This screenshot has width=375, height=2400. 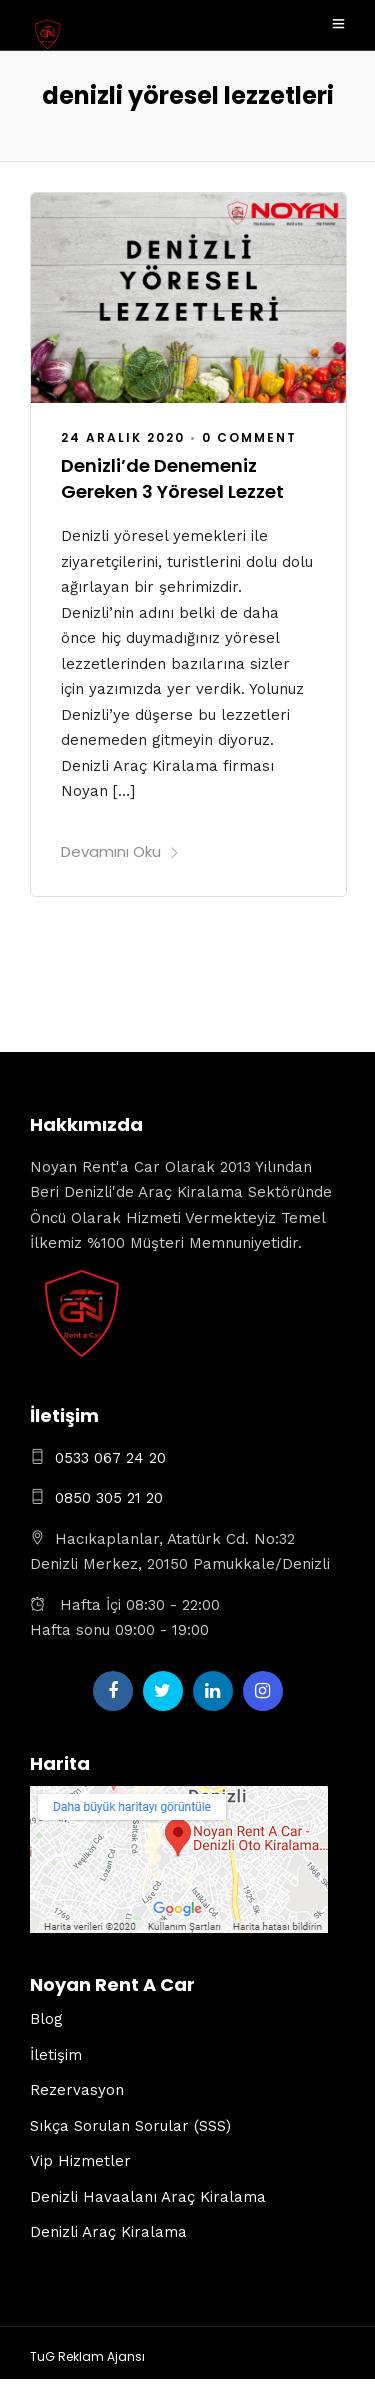 I want to click on TuG Reklam Ajansı, so click(x=87, y=2356).